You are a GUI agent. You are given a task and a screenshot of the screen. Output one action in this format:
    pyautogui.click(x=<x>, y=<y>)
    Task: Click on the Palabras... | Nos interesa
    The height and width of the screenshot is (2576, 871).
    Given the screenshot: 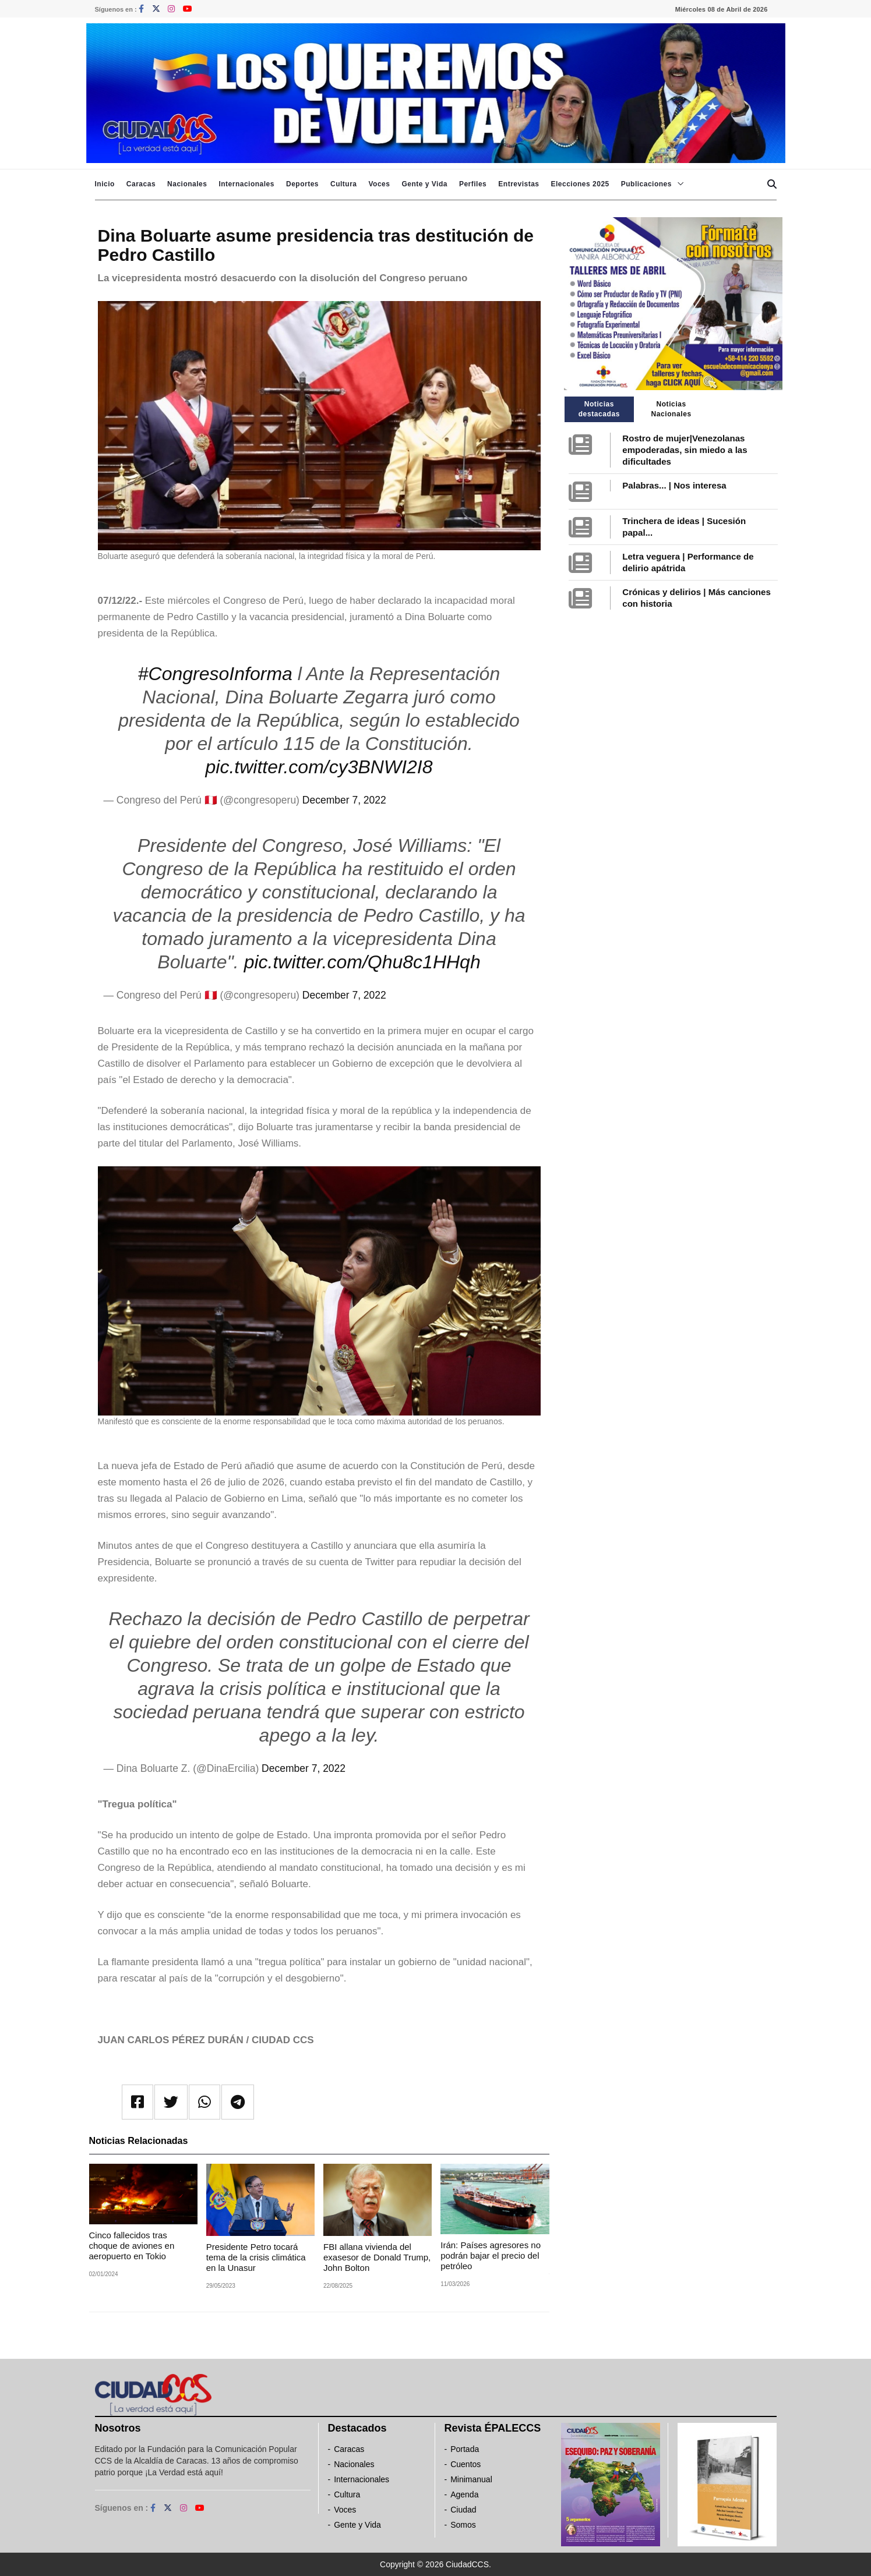 What is the action you would take?
    pyautogui.click(x=674, y=485)
    